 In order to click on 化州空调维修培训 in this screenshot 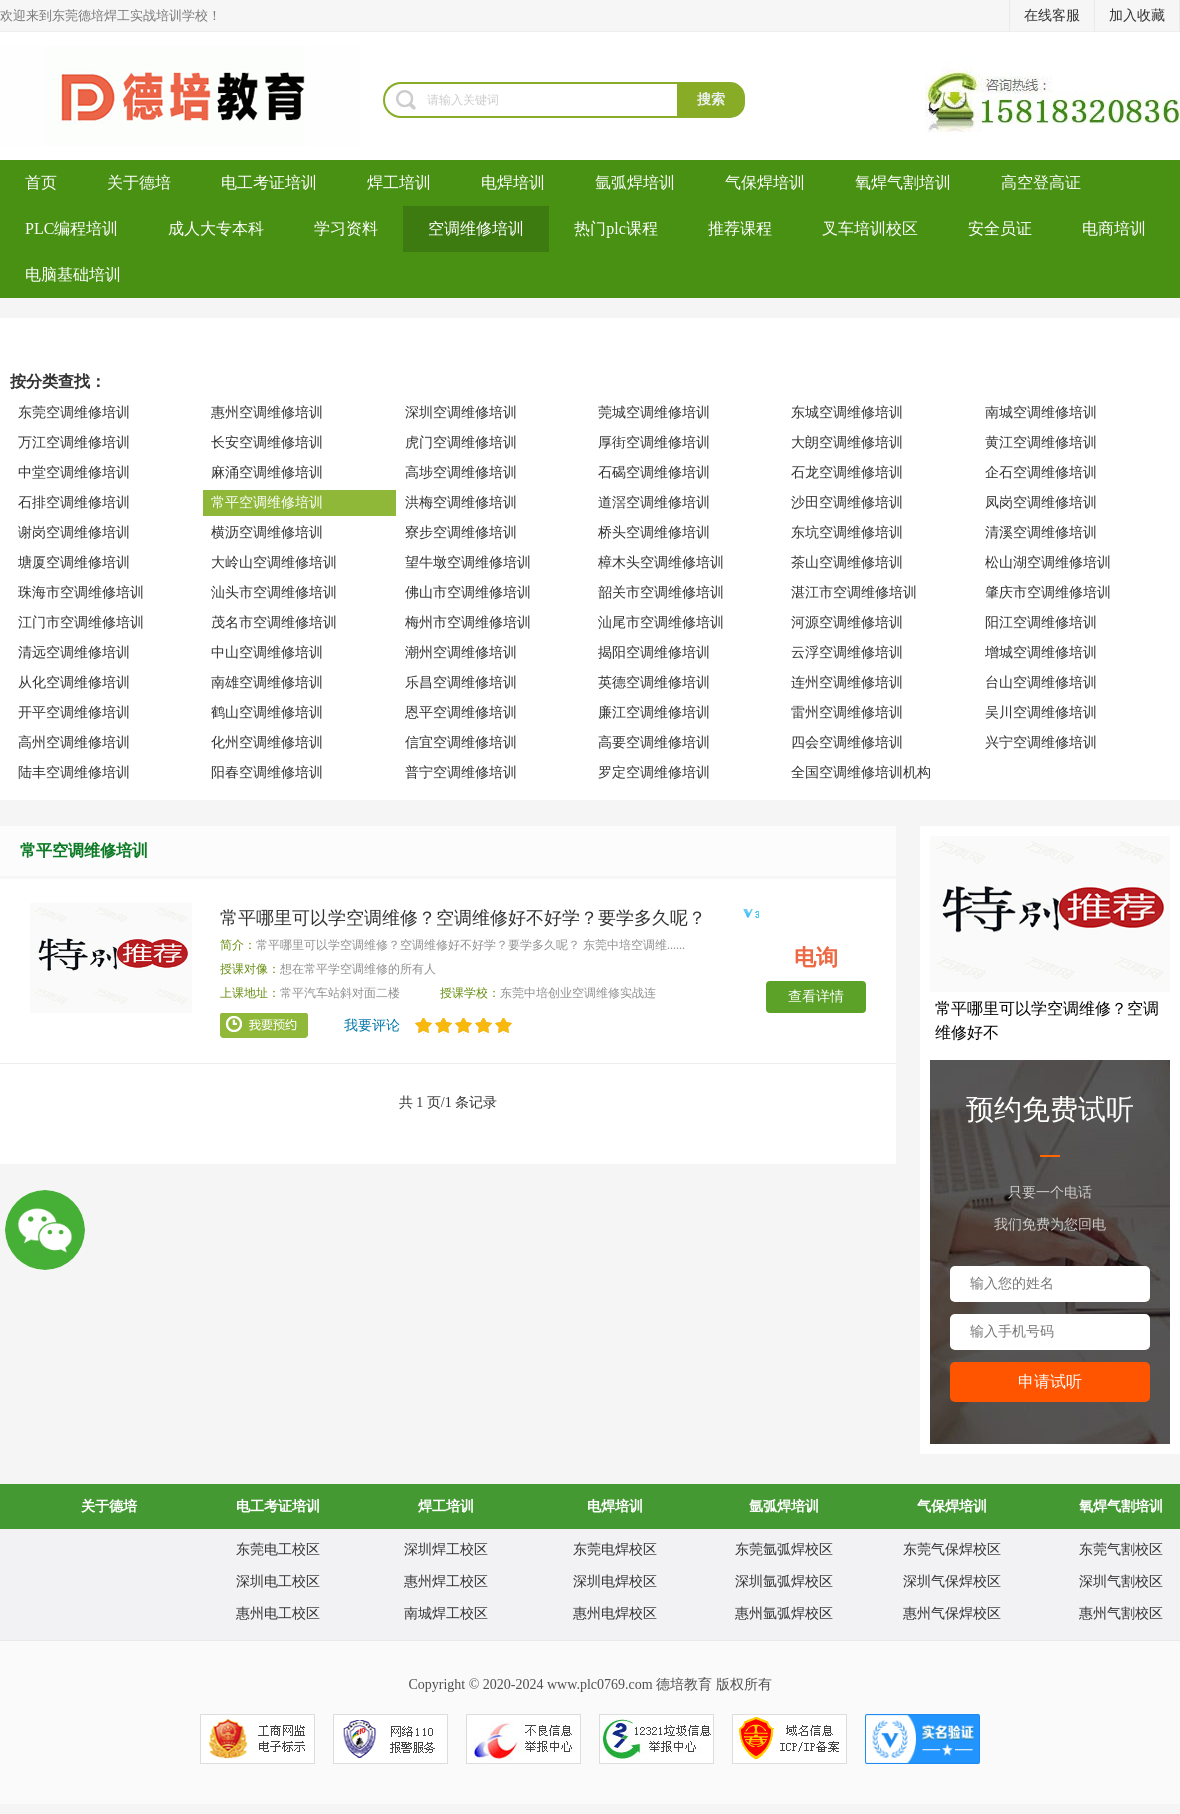, I will do `click(267, 742)`.